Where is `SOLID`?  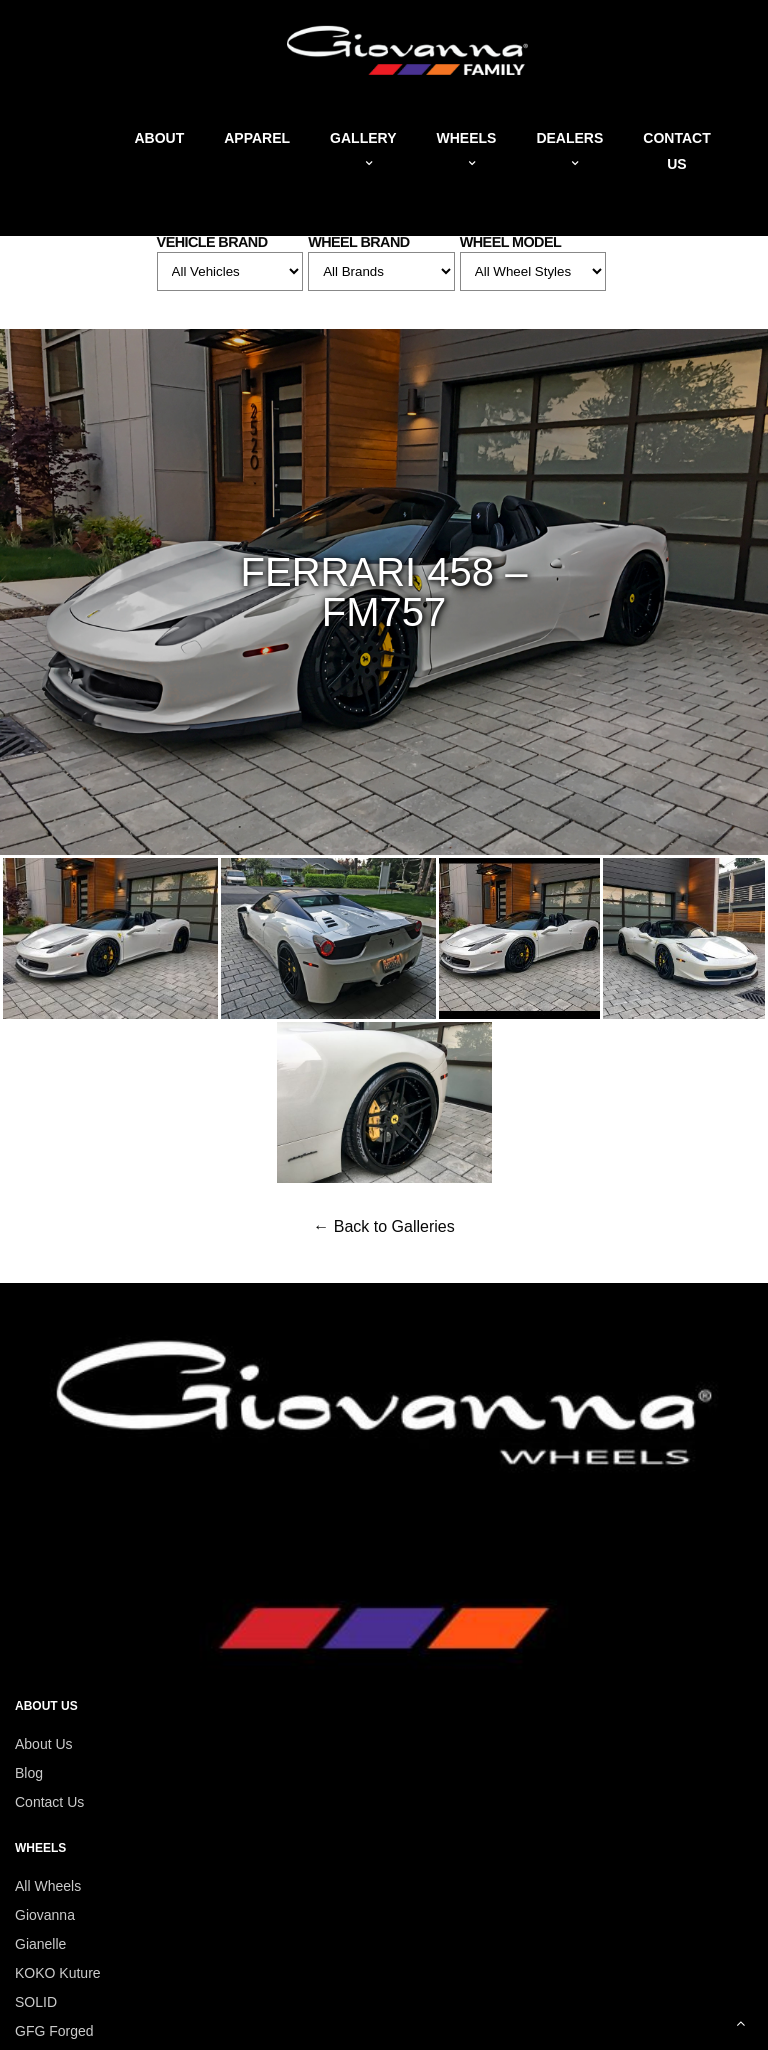 SOLID is located at coordinates (36, 2002).